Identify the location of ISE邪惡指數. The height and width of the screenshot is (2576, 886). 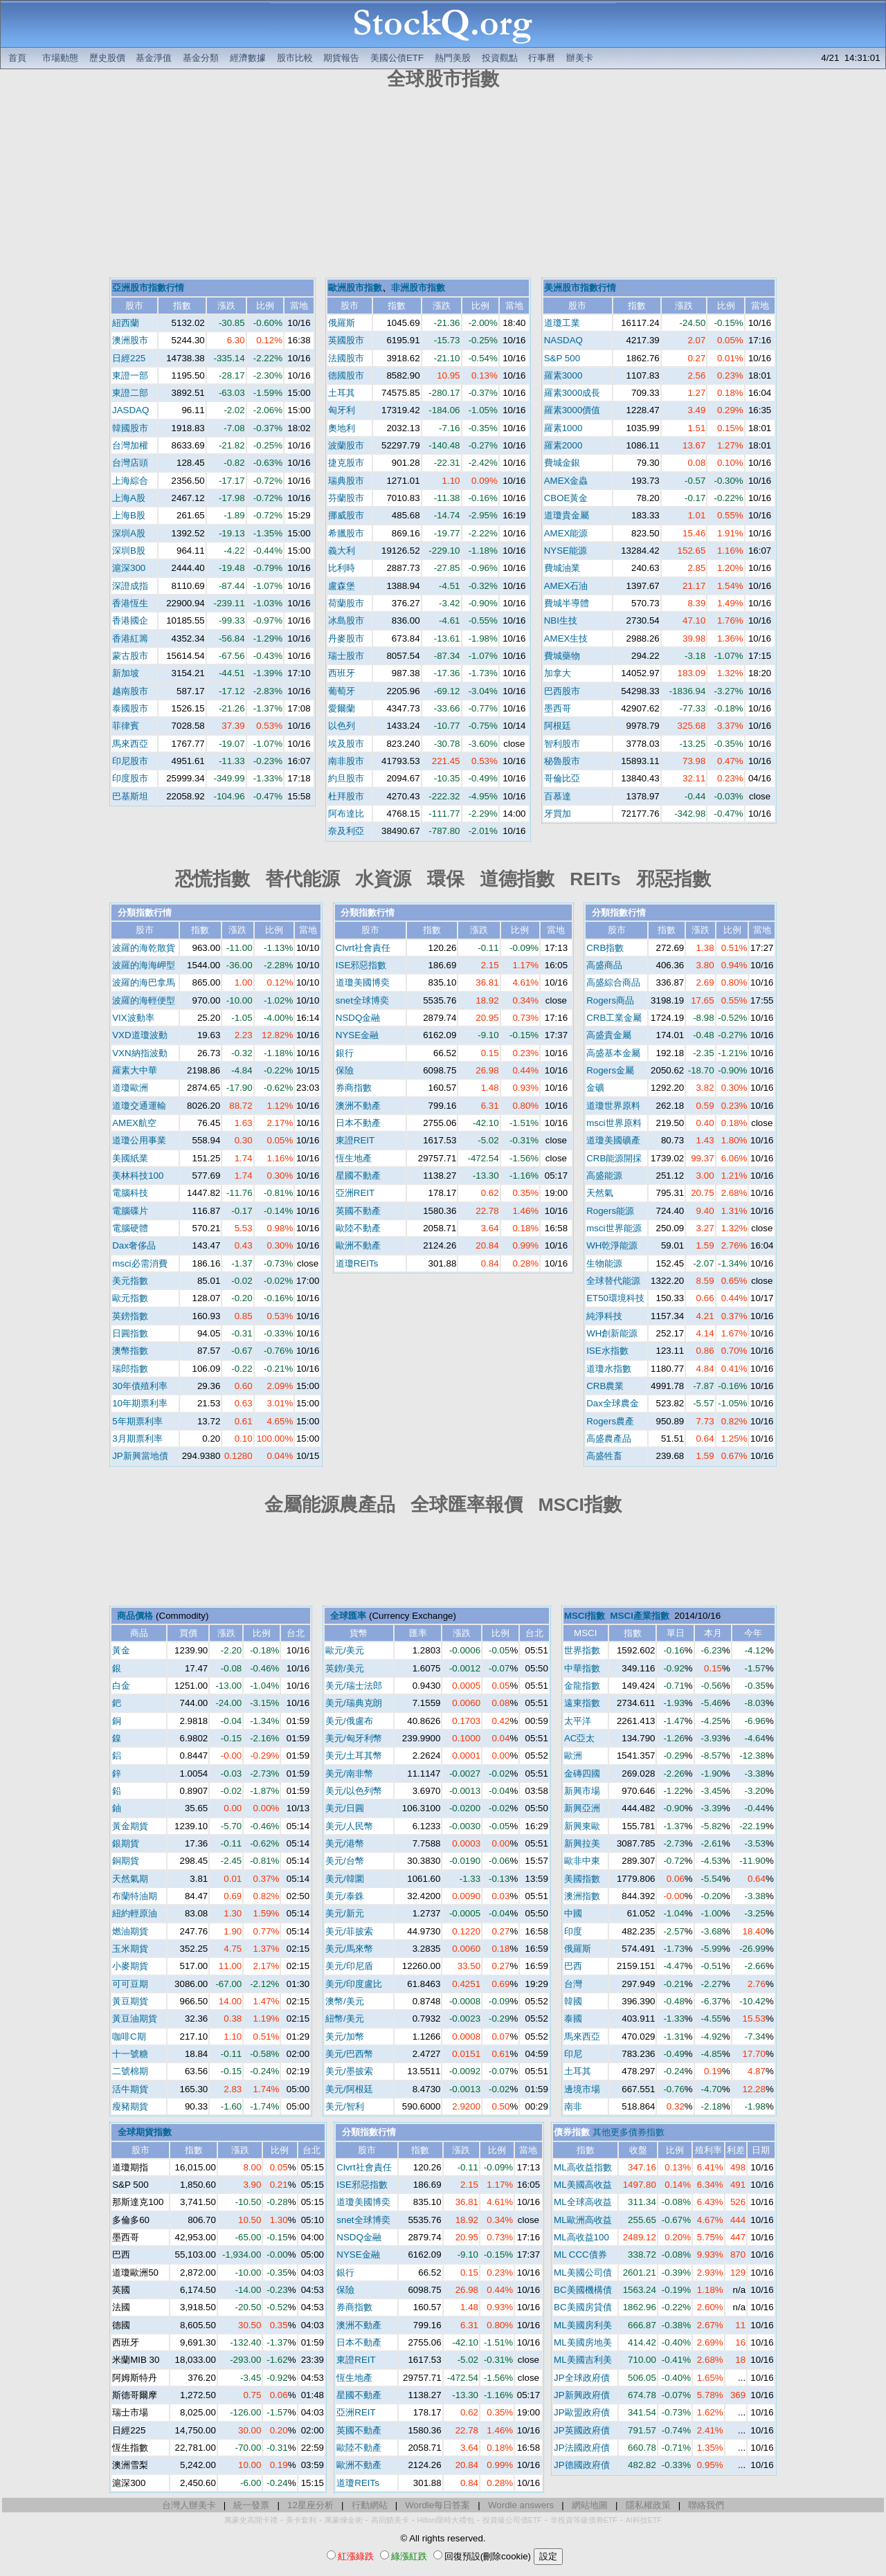
(361, 965).